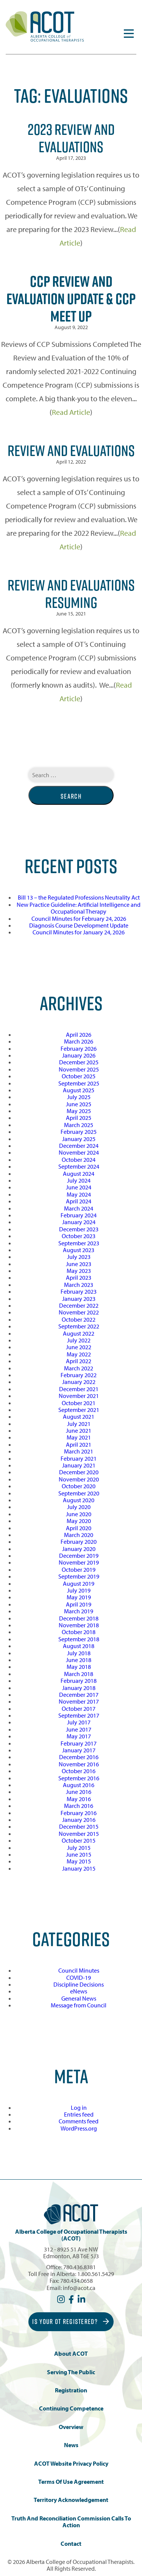  I want to click on About ACOT, so click(71, 2353).